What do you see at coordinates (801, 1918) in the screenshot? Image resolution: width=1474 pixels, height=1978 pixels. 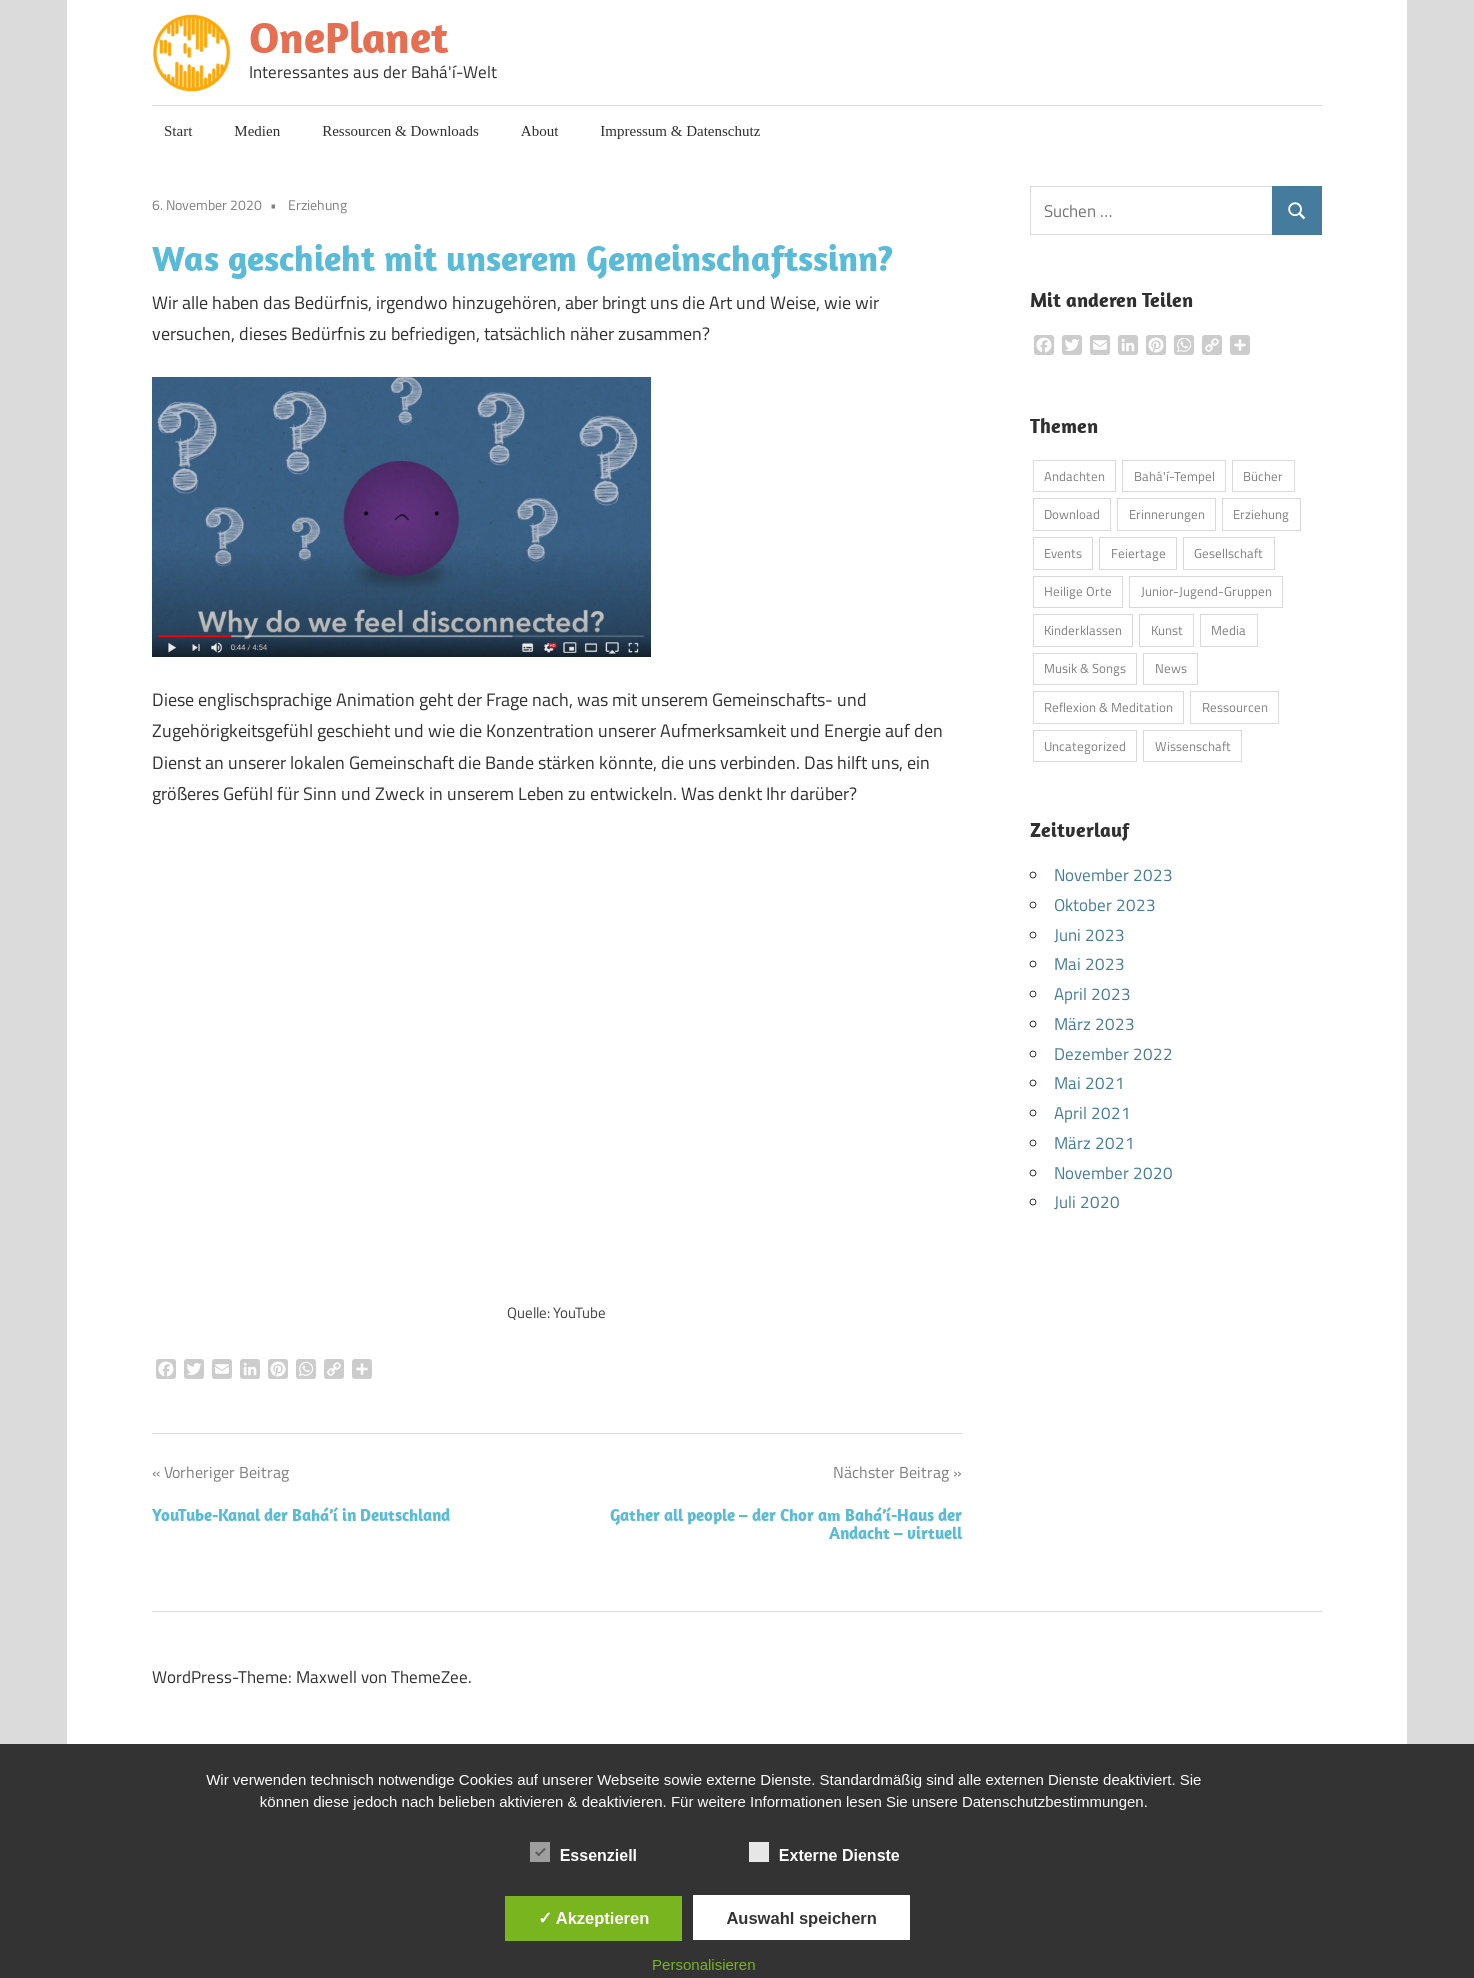 I see `Auswahl speichern` at bounding box center [801, 1918].